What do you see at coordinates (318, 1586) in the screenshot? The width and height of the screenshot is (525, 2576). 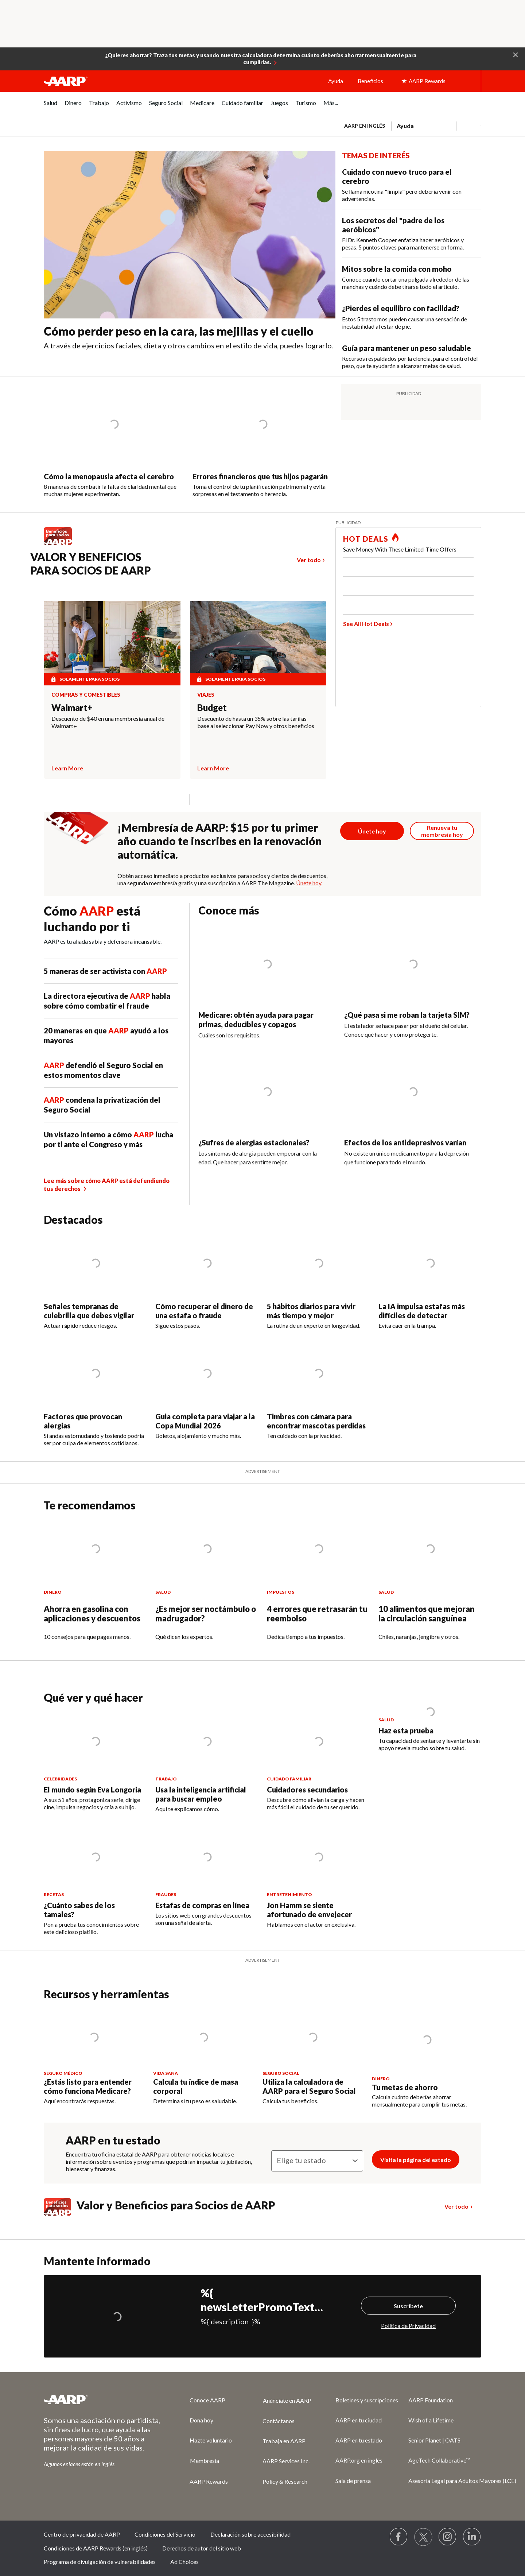 I see `[4 errores que retrasarán tu reembolso]` at bounding box center [318, 1586].